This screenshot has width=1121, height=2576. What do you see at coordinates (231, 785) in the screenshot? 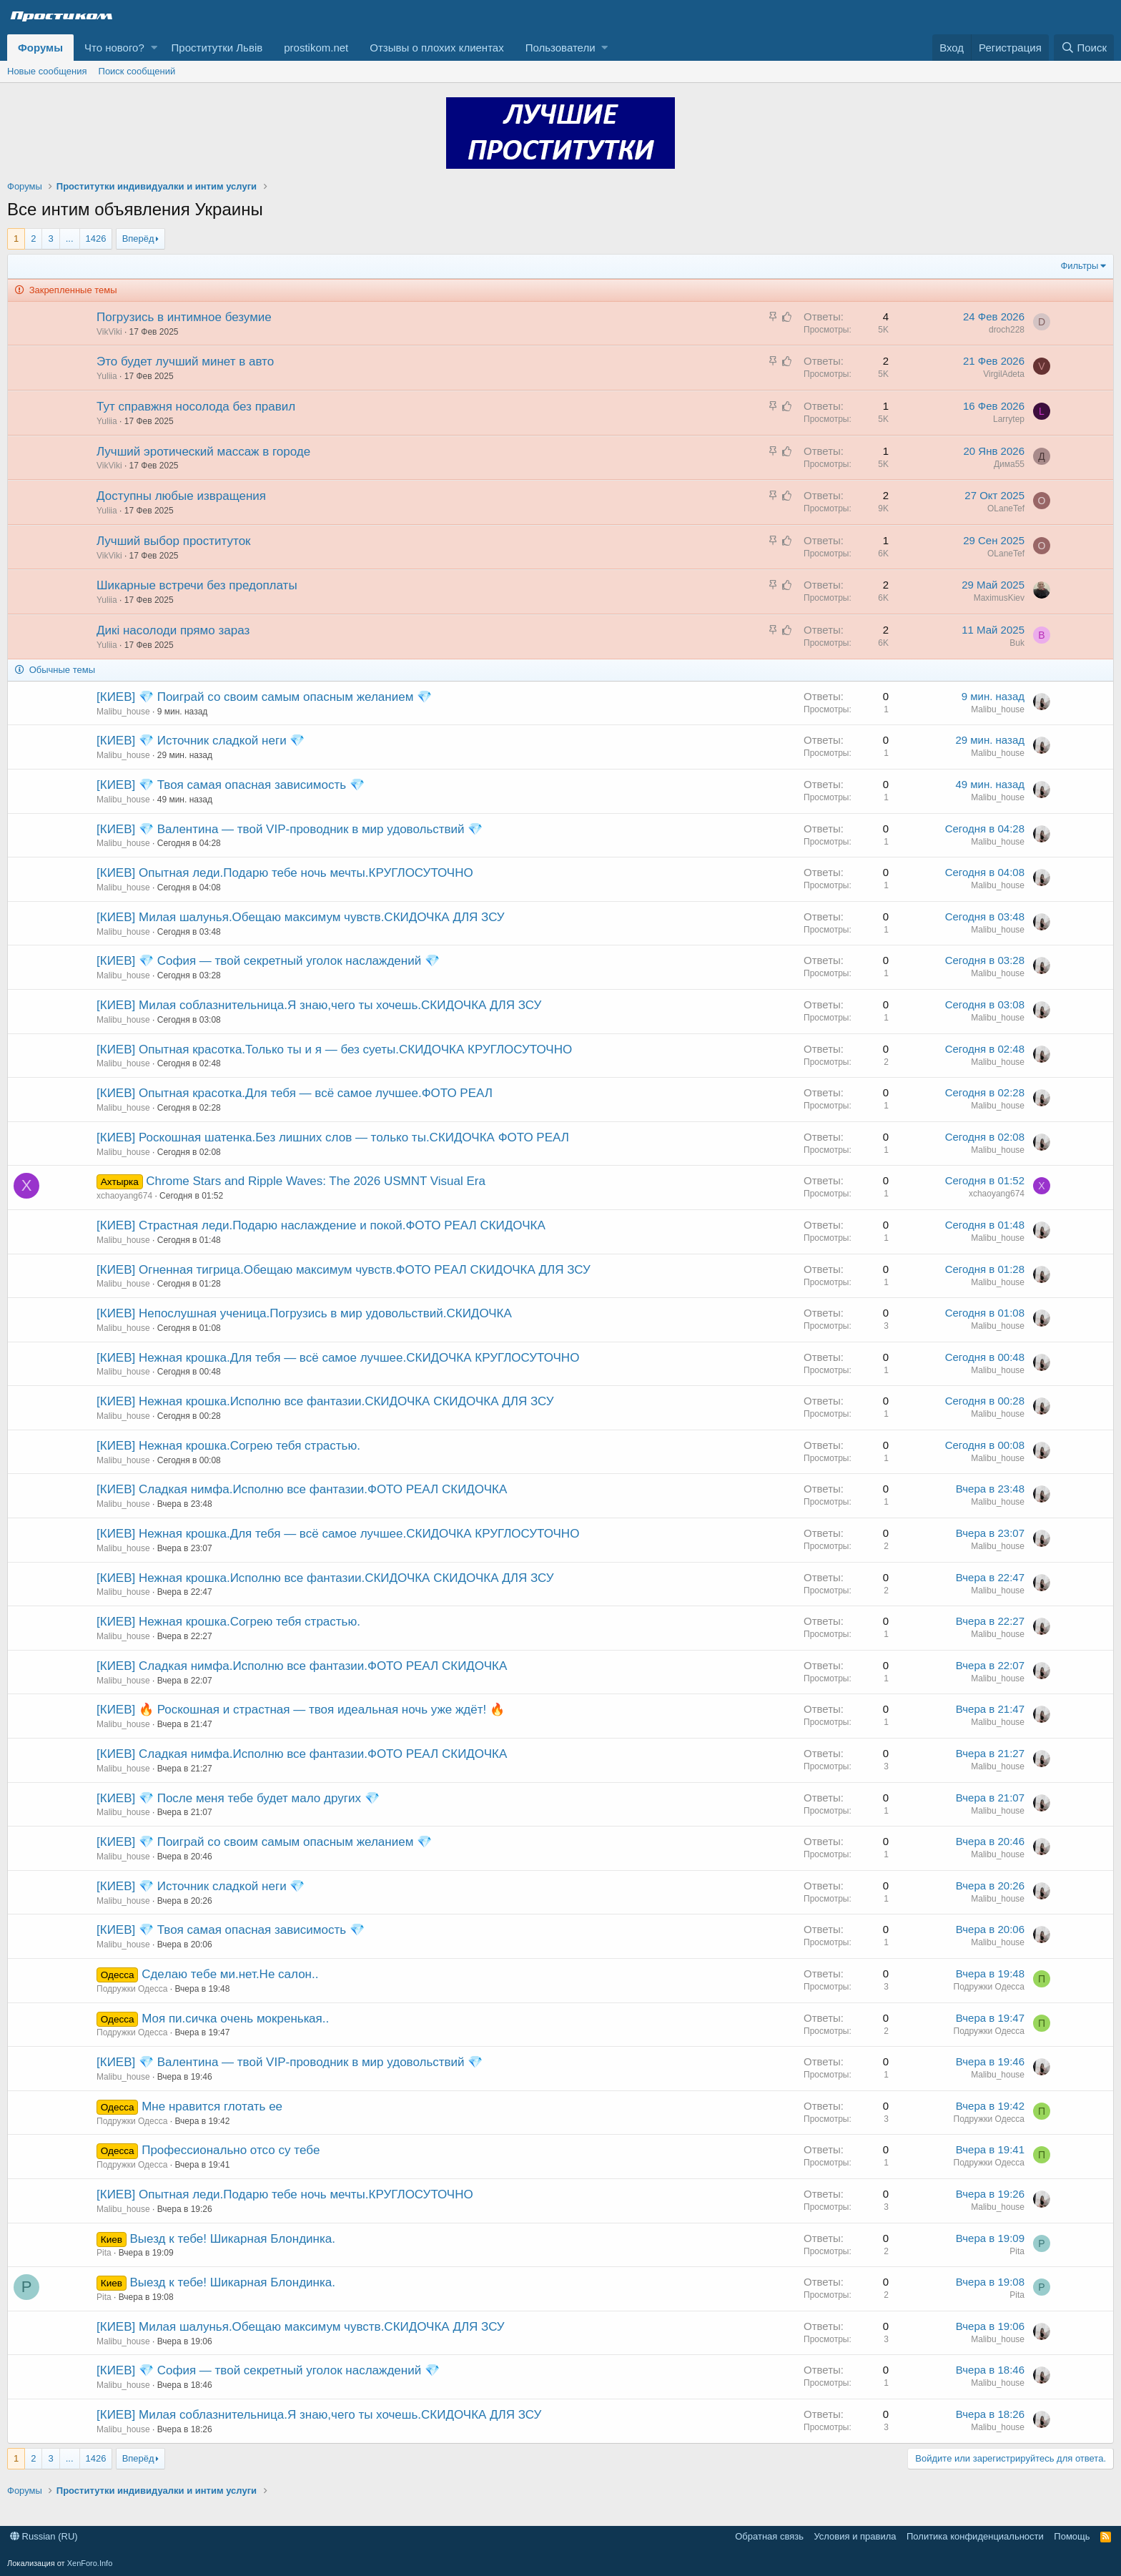
I see `[КИЕВ] 💎 Твоя самая опасная зависимость 💎` at bounding box center [231, 785].